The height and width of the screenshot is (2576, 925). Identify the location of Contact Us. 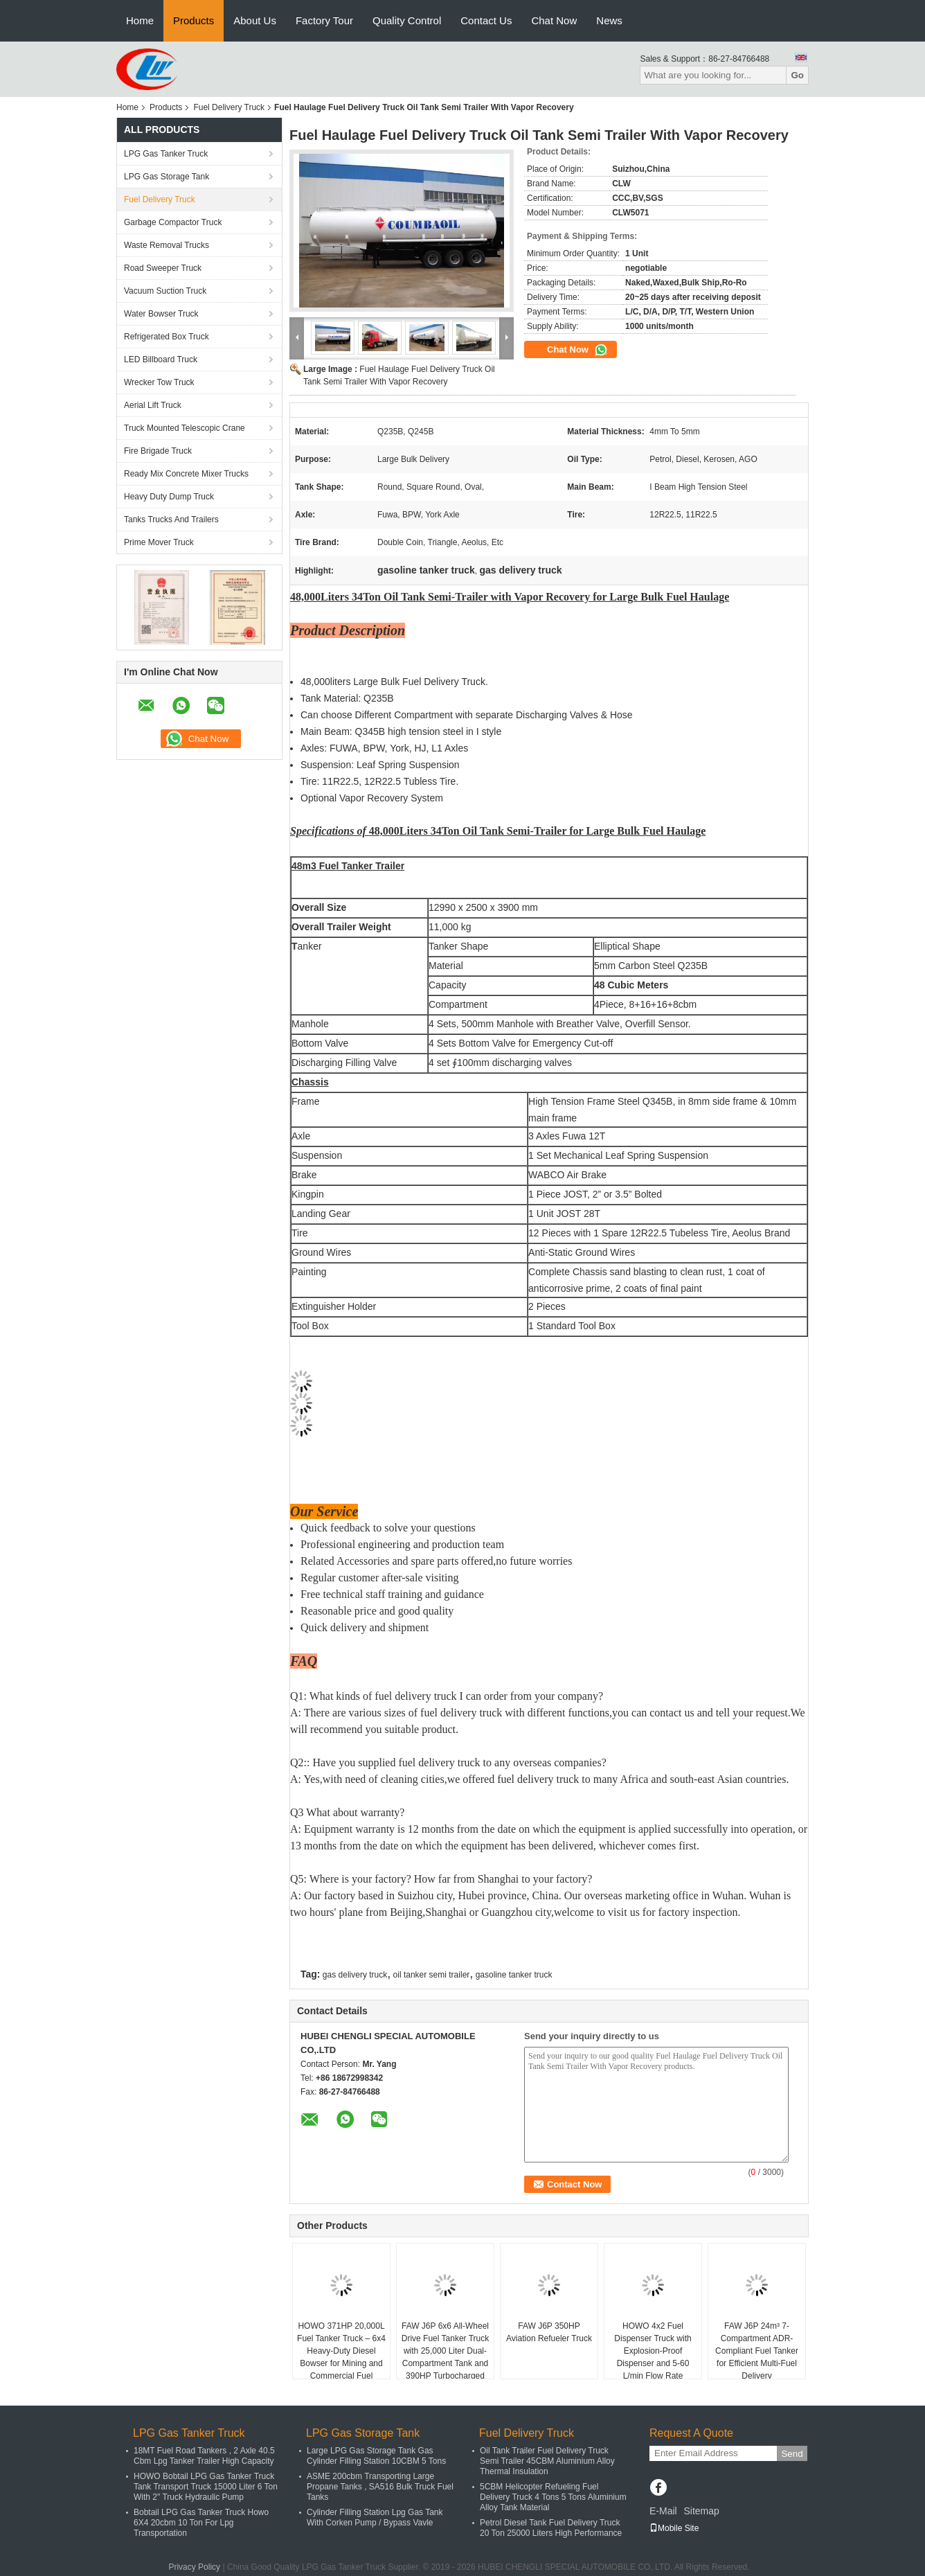
(486, 20).